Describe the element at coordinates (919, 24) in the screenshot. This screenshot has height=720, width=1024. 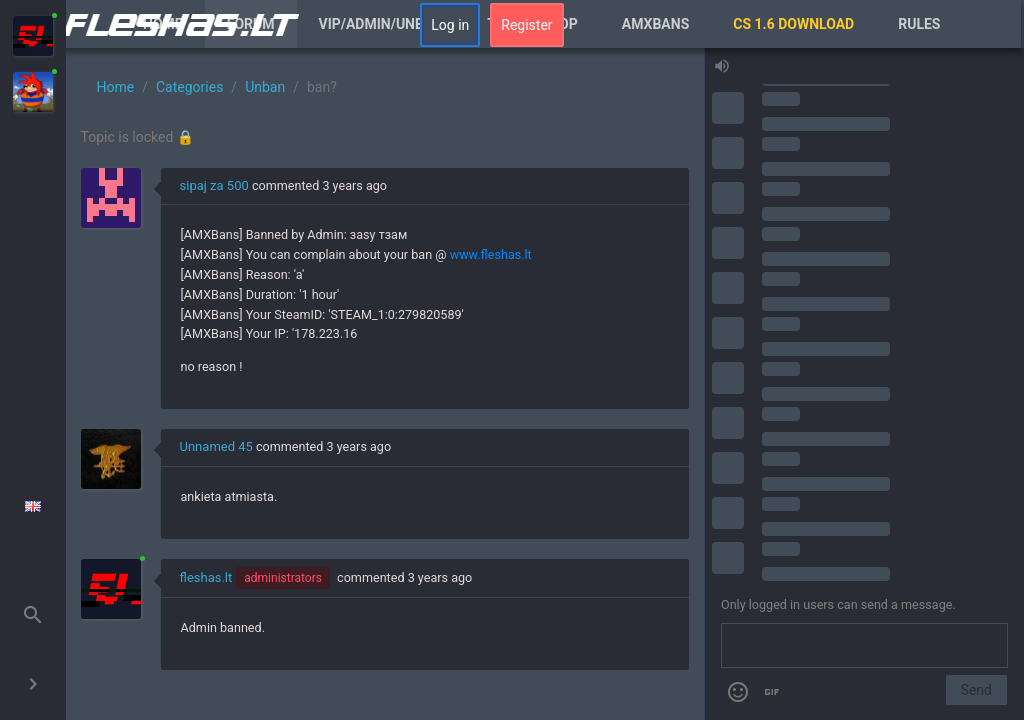
I see `Rules` at that location.